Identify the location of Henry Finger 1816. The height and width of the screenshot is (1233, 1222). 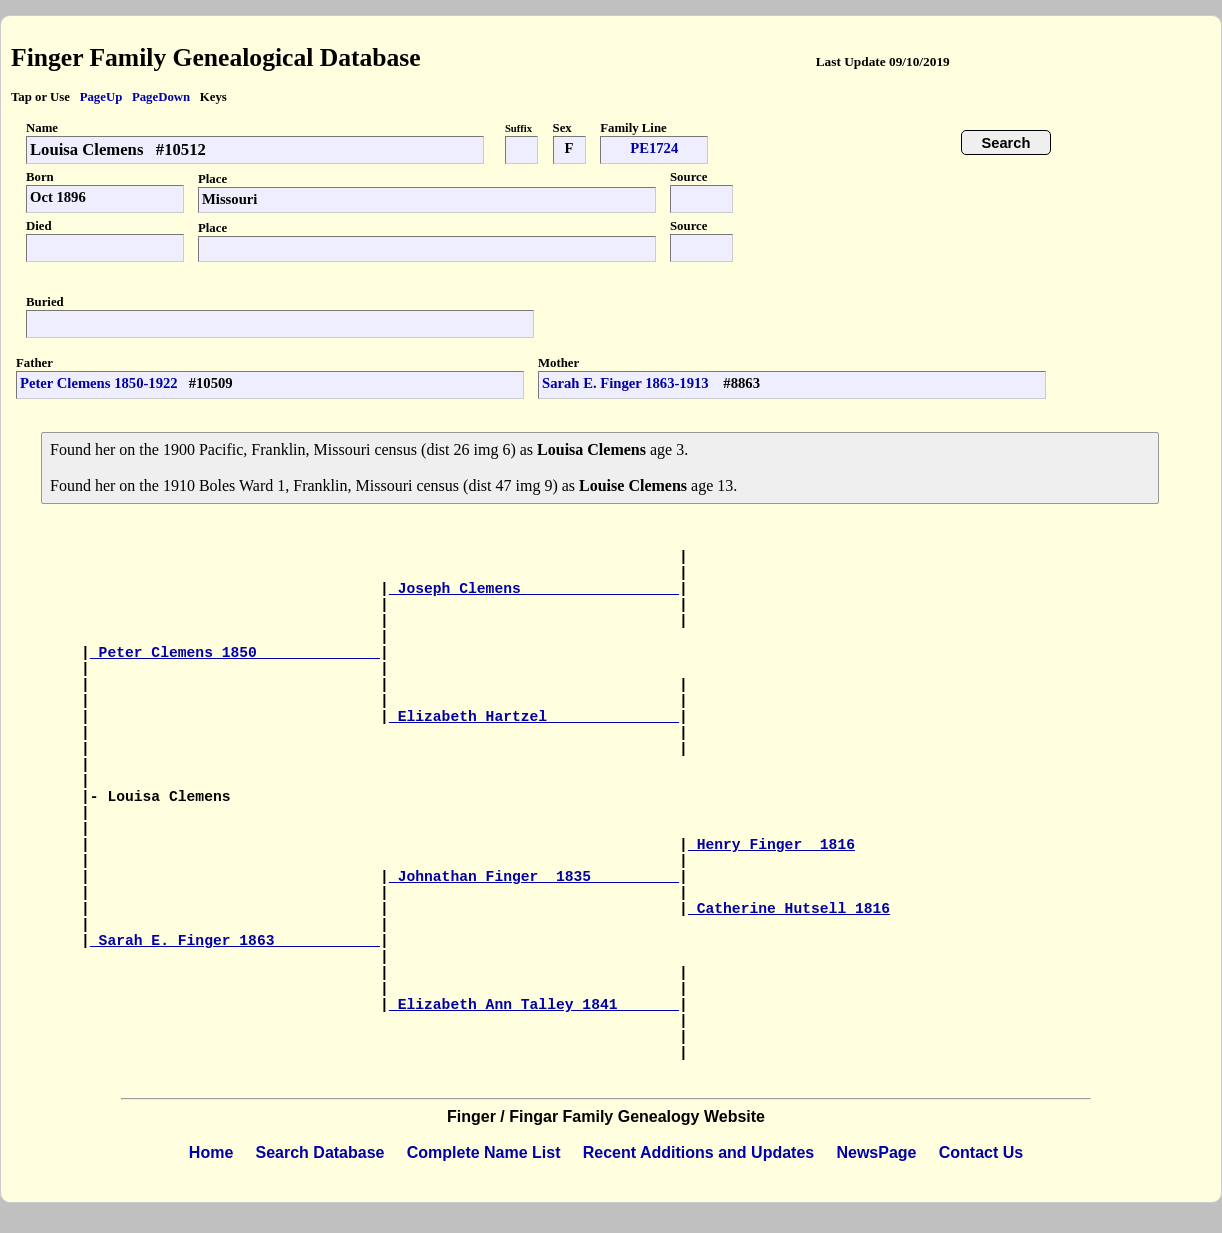
(771, 845).